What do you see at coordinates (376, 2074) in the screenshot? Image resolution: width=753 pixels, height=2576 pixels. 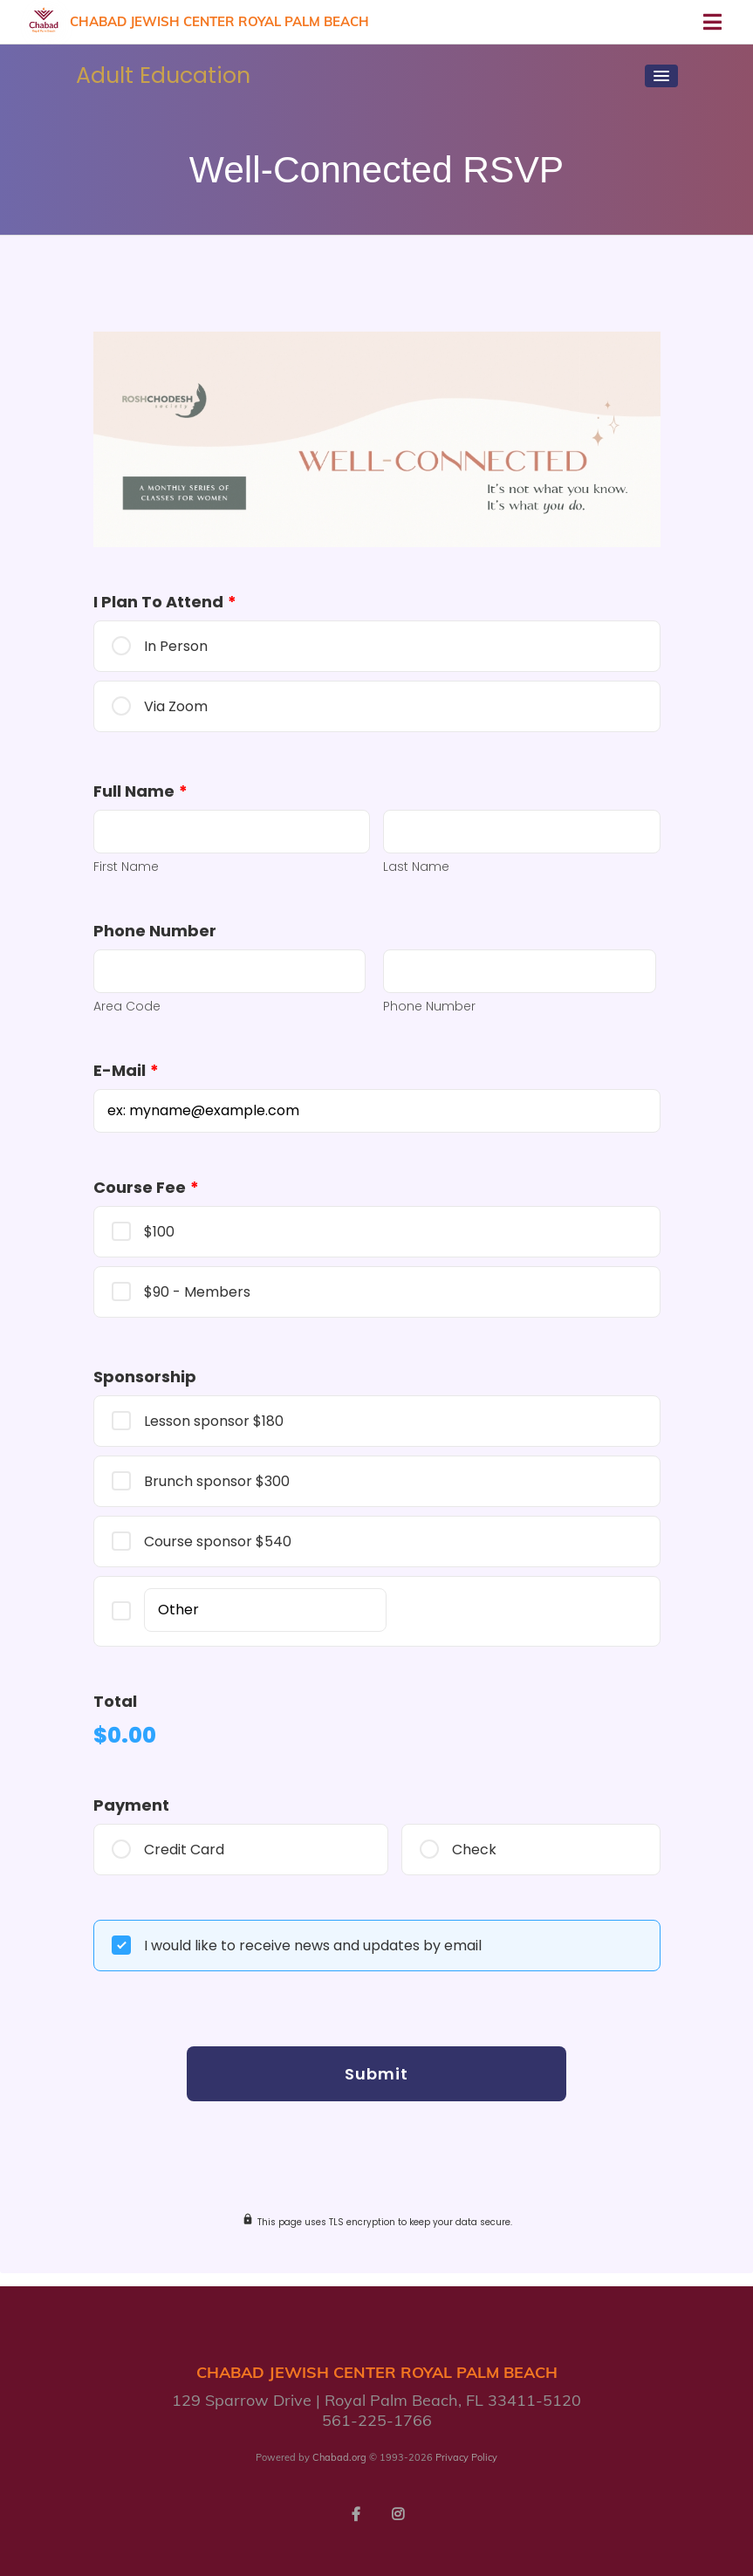 I see `Submit` at bounding box center [376, 2074].